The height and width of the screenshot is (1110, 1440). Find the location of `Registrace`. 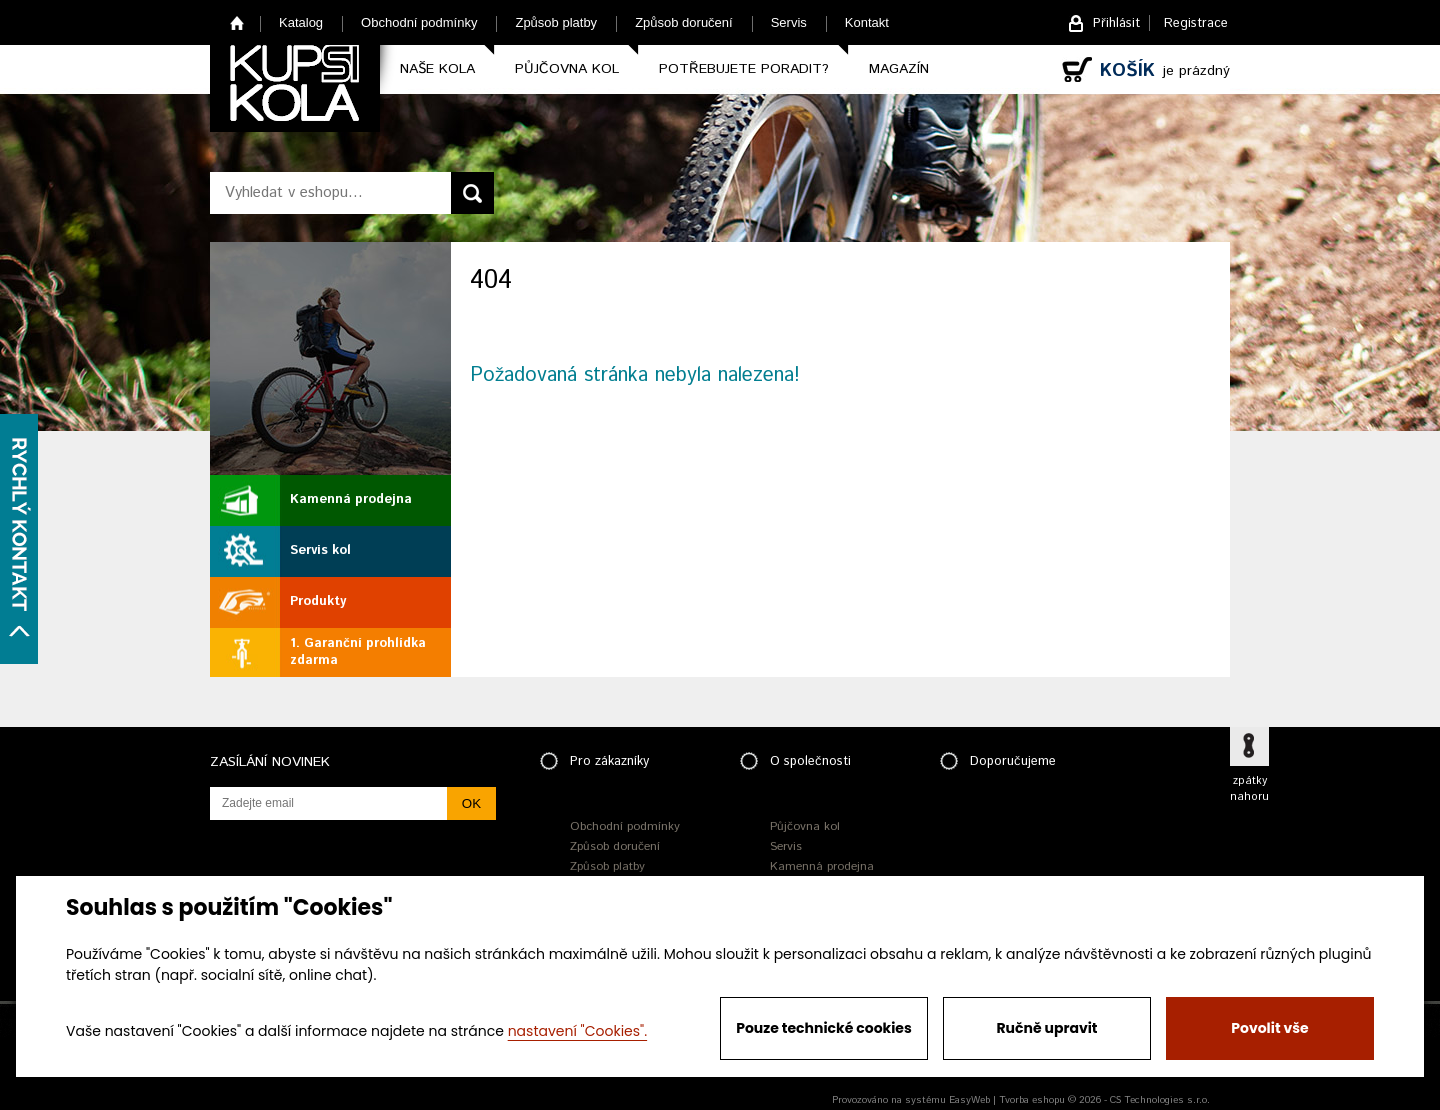

Registrace is located at coordinates (1196, 23).